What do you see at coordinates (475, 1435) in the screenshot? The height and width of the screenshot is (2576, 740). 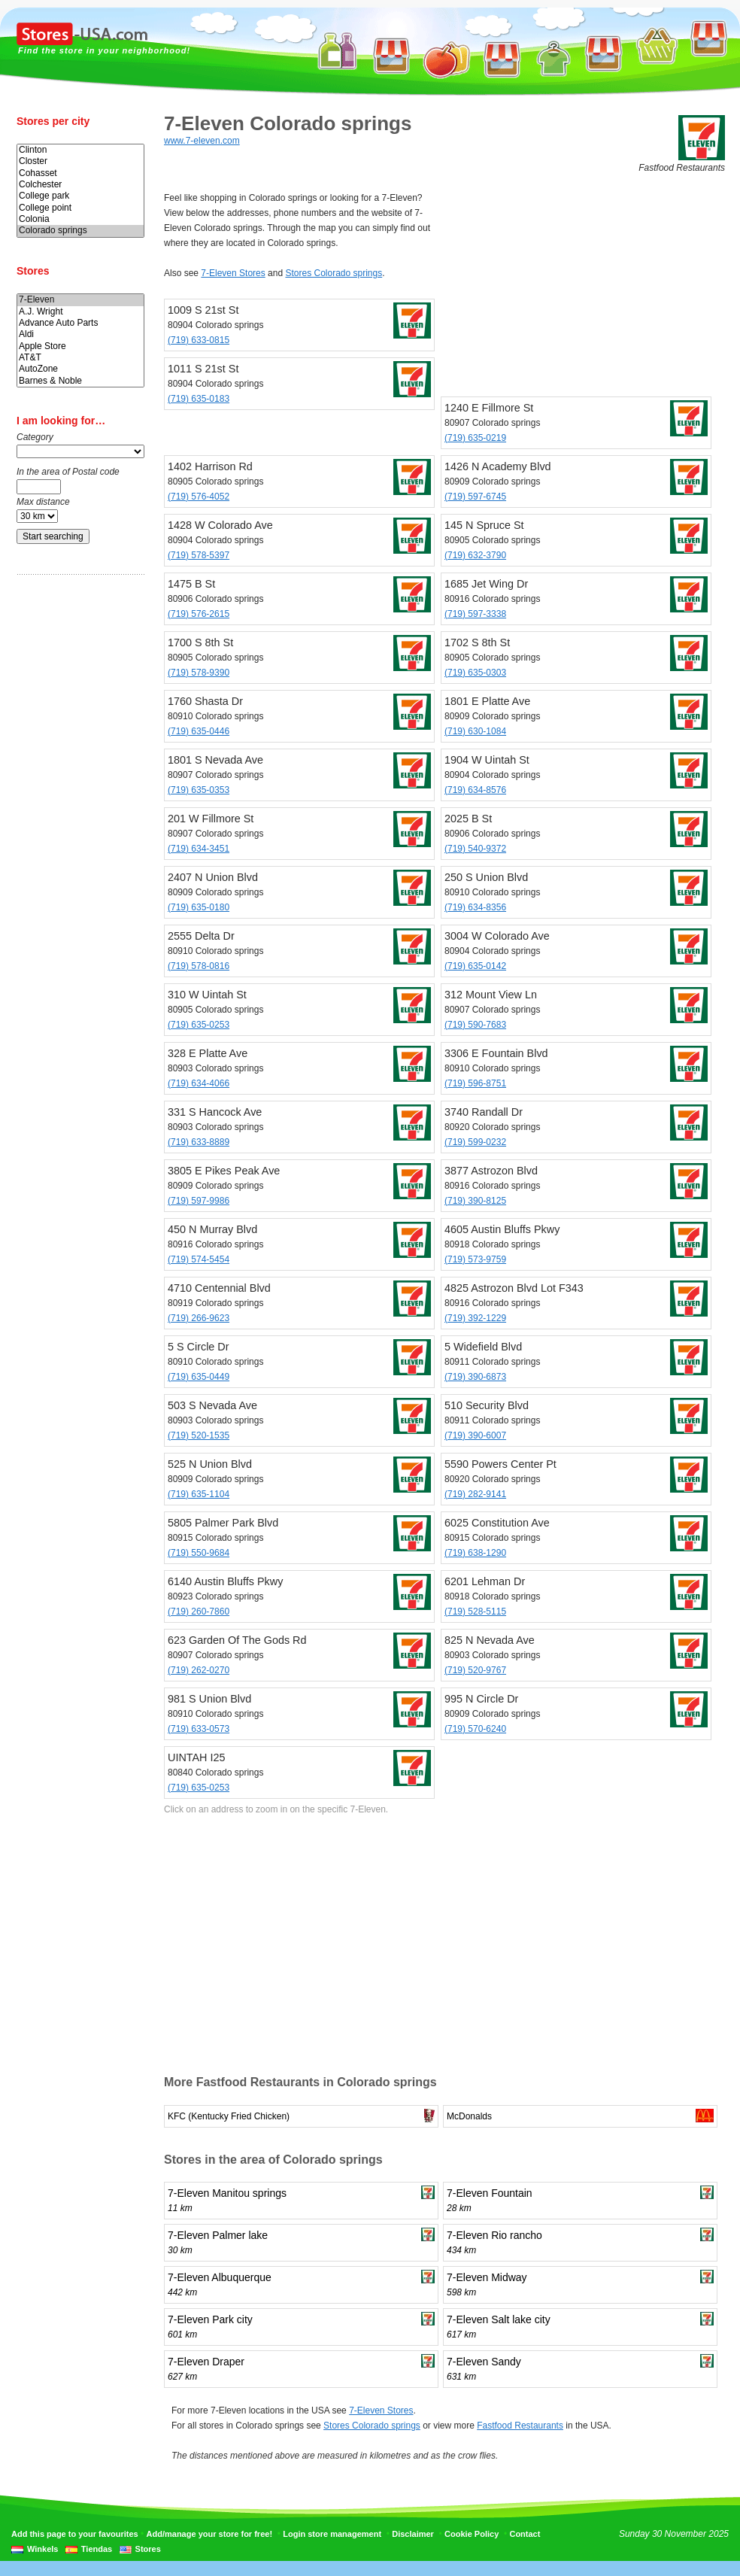 I see `(719) 390-6007` at bounding box center [475, 1435].